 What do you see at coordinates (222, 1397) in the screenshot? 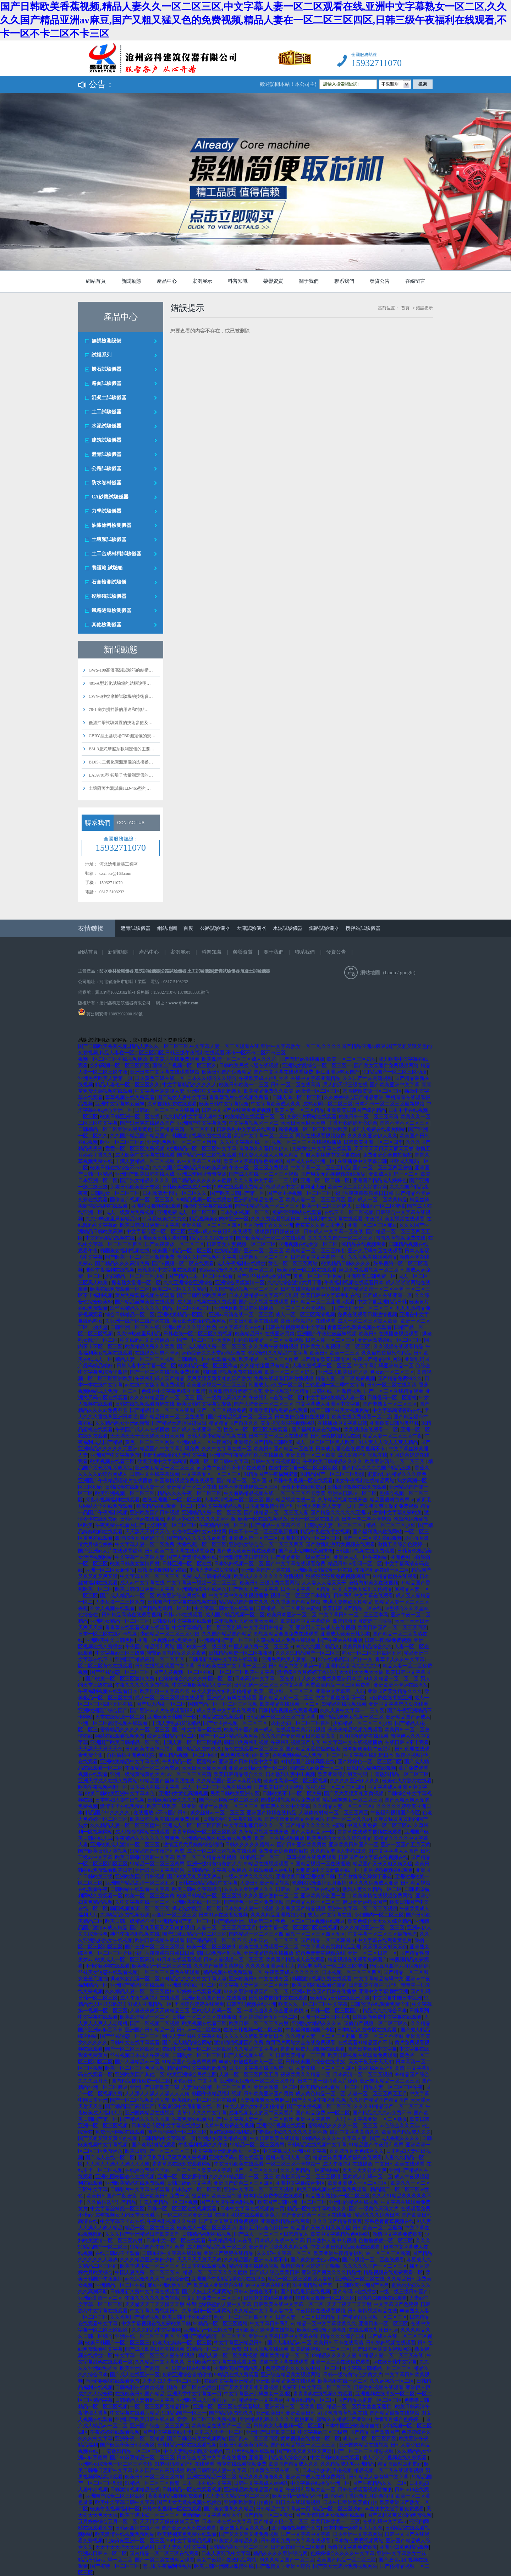
I see `国产一级黄色高清大片` at bounding box center [222, 1397].